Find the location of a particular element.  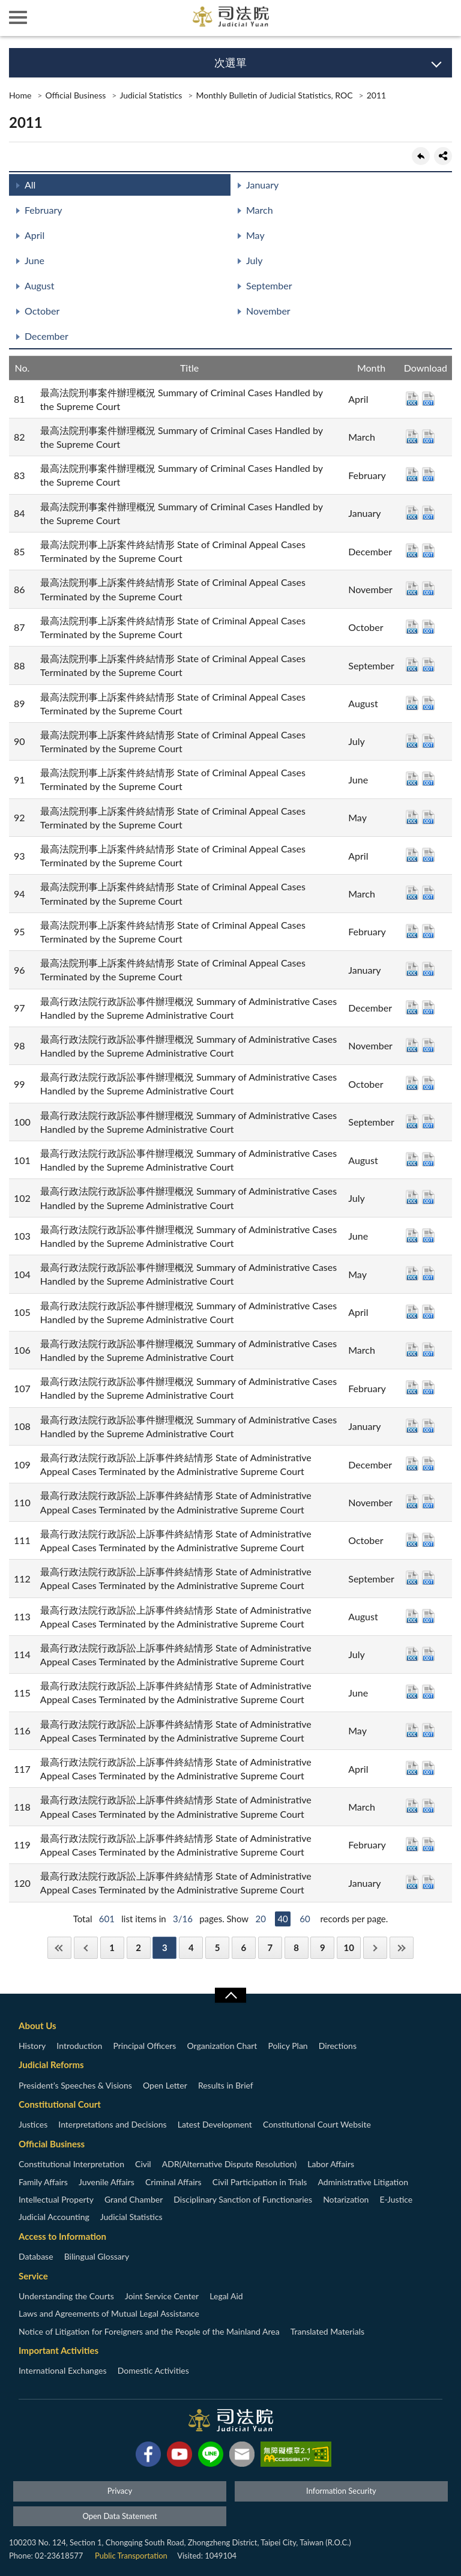

2011 is located at coordinates (376, 95).